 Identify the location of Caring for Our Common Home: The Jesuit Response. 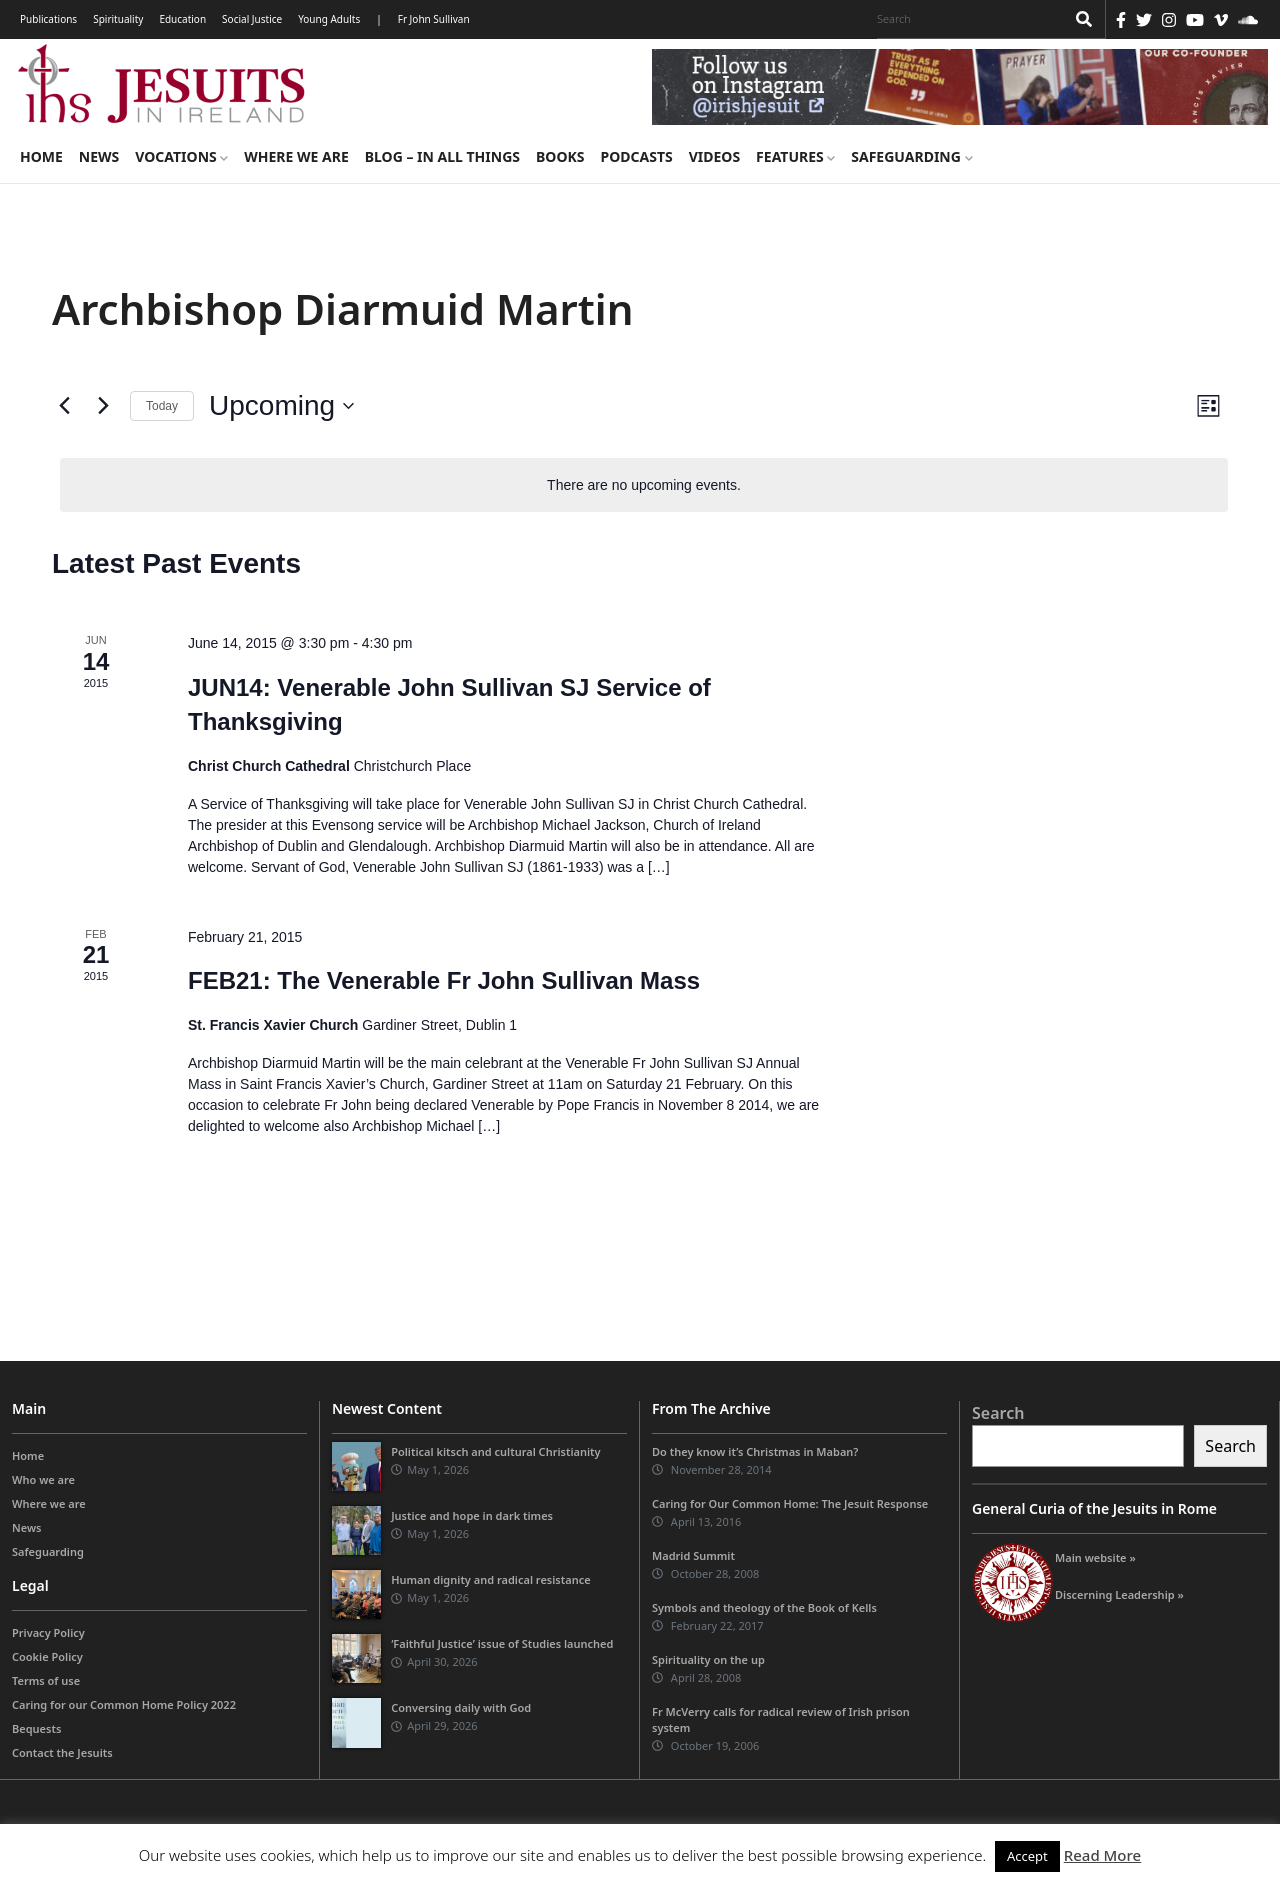
(790, 1503).